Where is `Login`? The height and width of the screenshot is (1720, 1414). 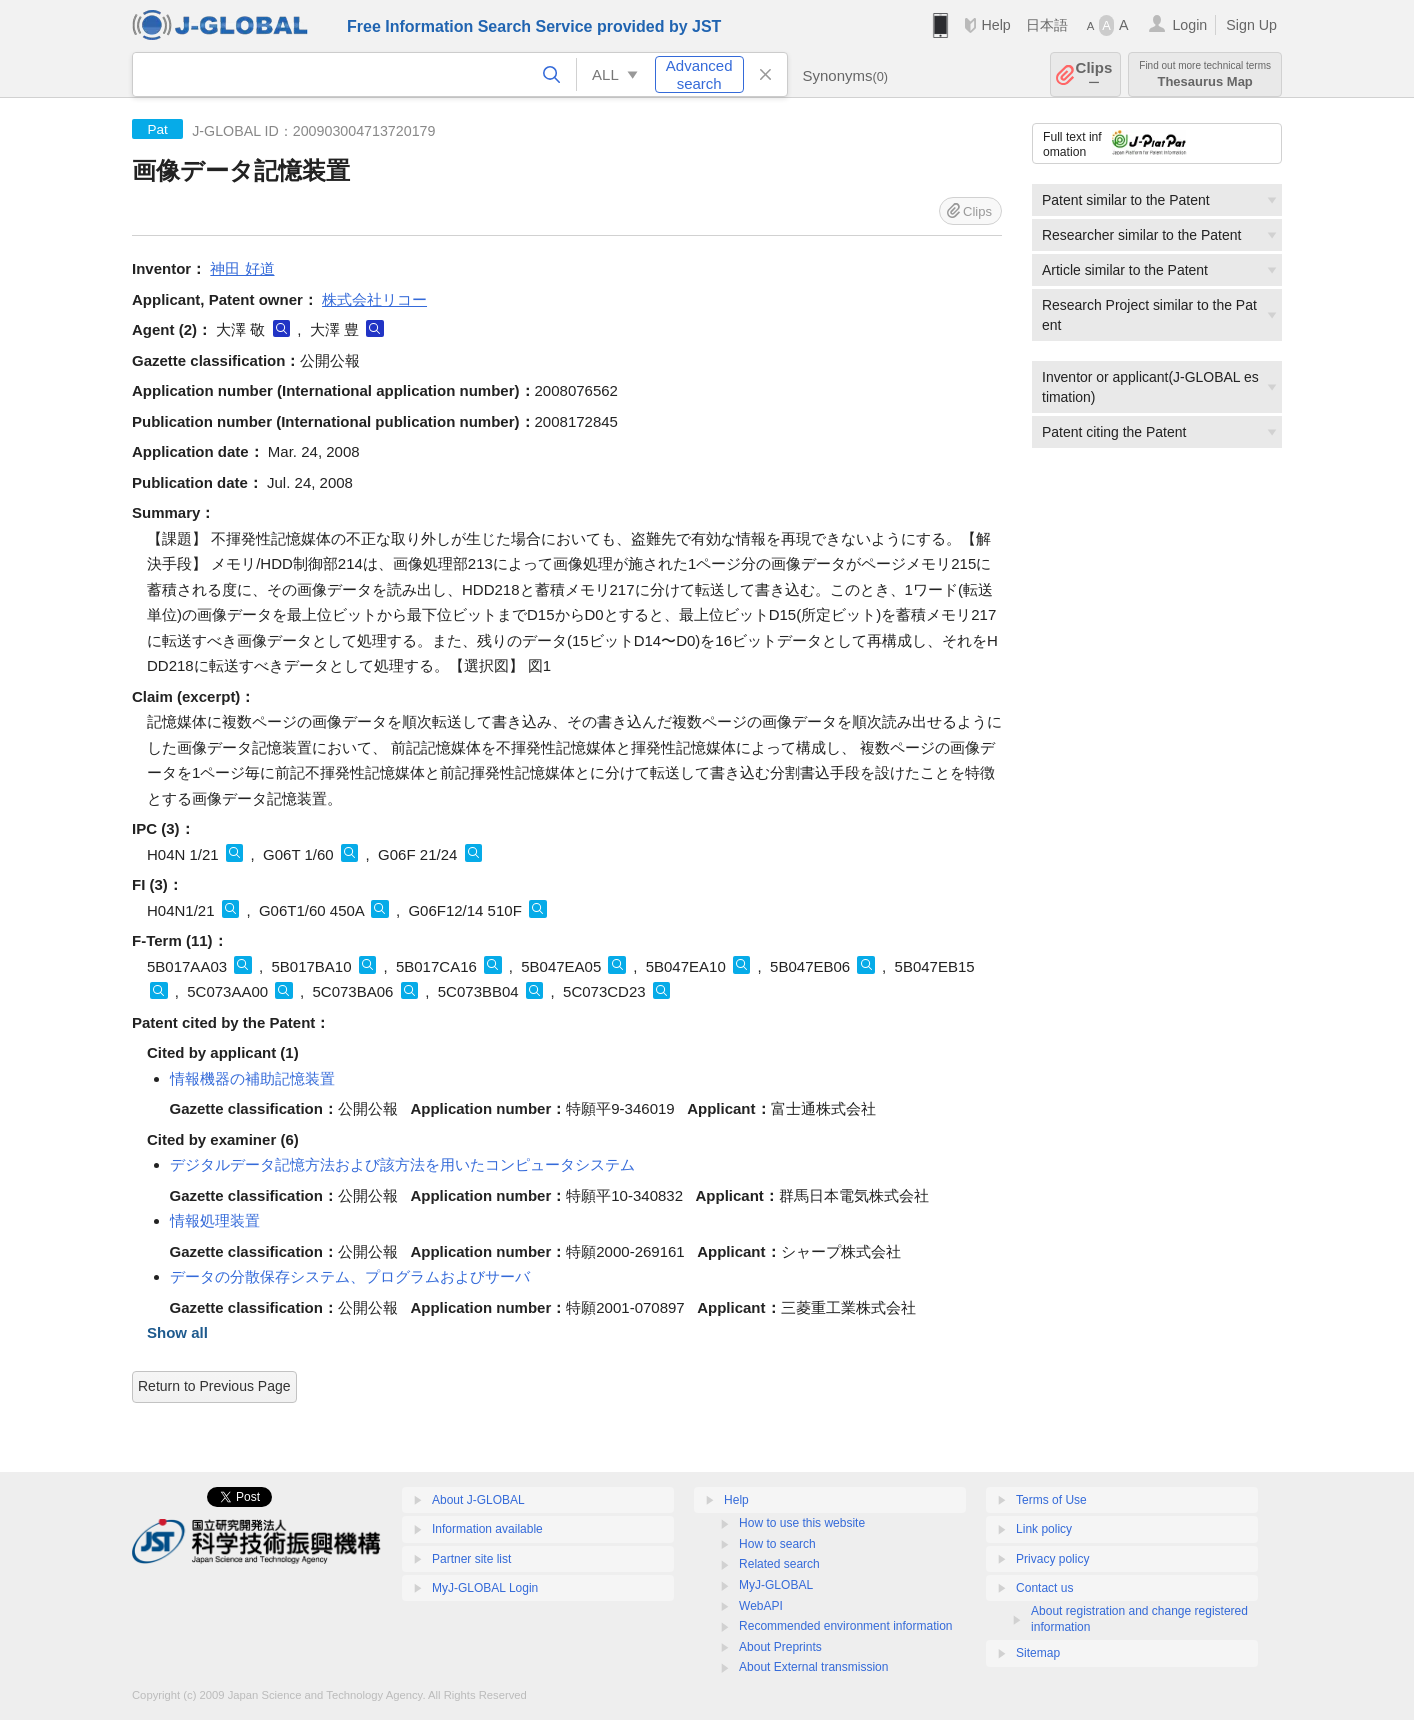
Login is located at coordinates (1189, 25).